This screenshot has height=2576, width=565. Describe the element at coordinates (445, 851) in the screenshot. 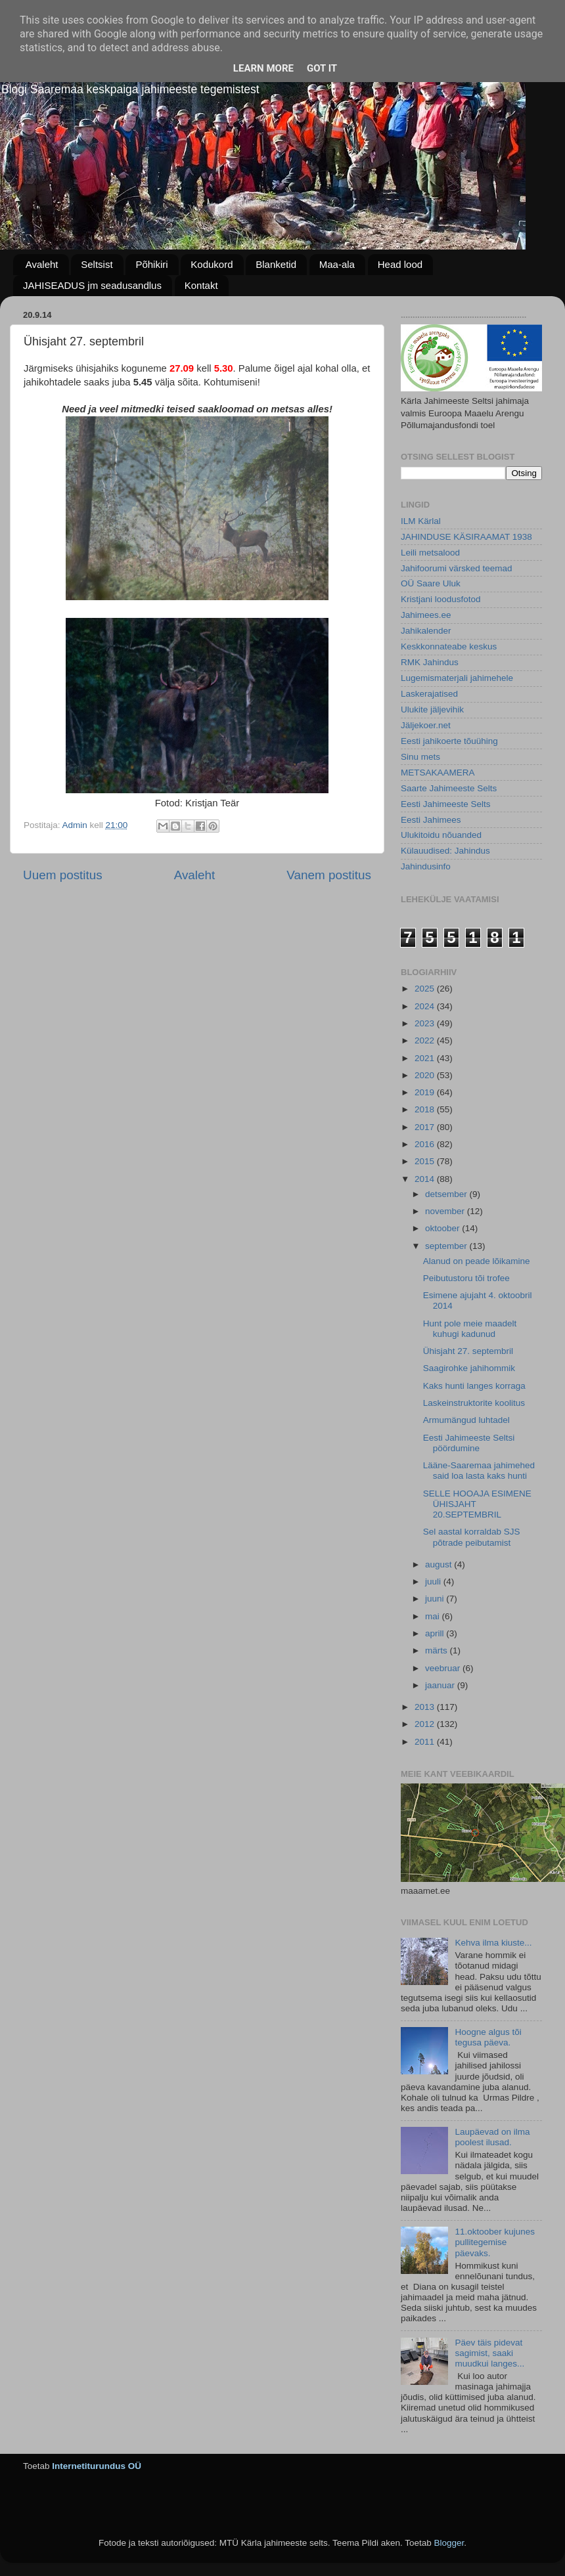

I see `Külauudised: Jahindus` at that location.